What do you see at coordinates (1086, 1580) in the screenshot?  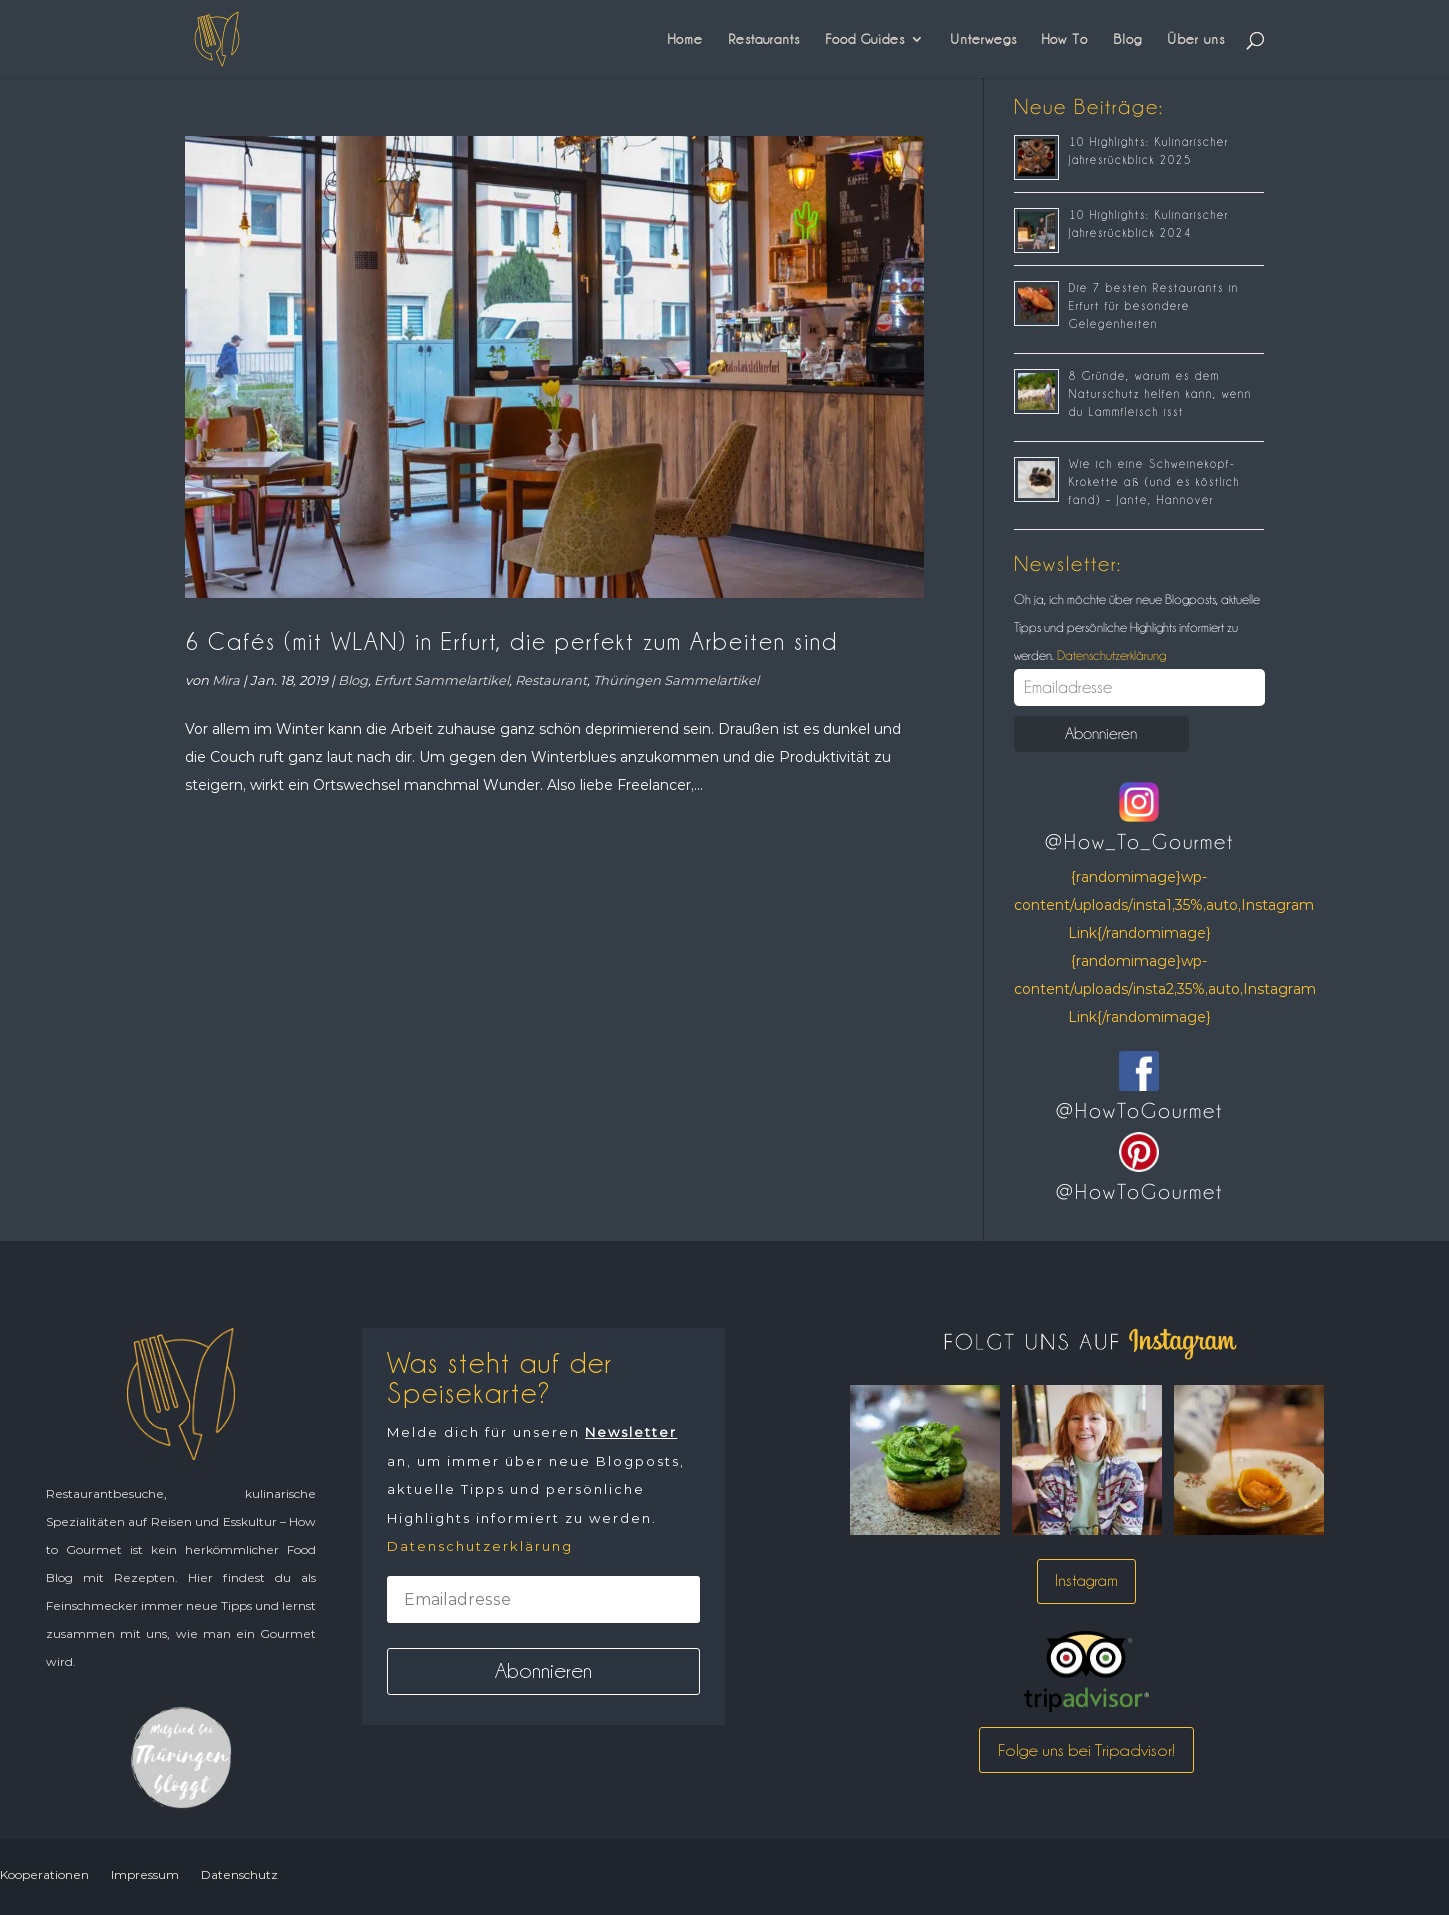 I see `Instagram` at bounding box center [1086, 1580].